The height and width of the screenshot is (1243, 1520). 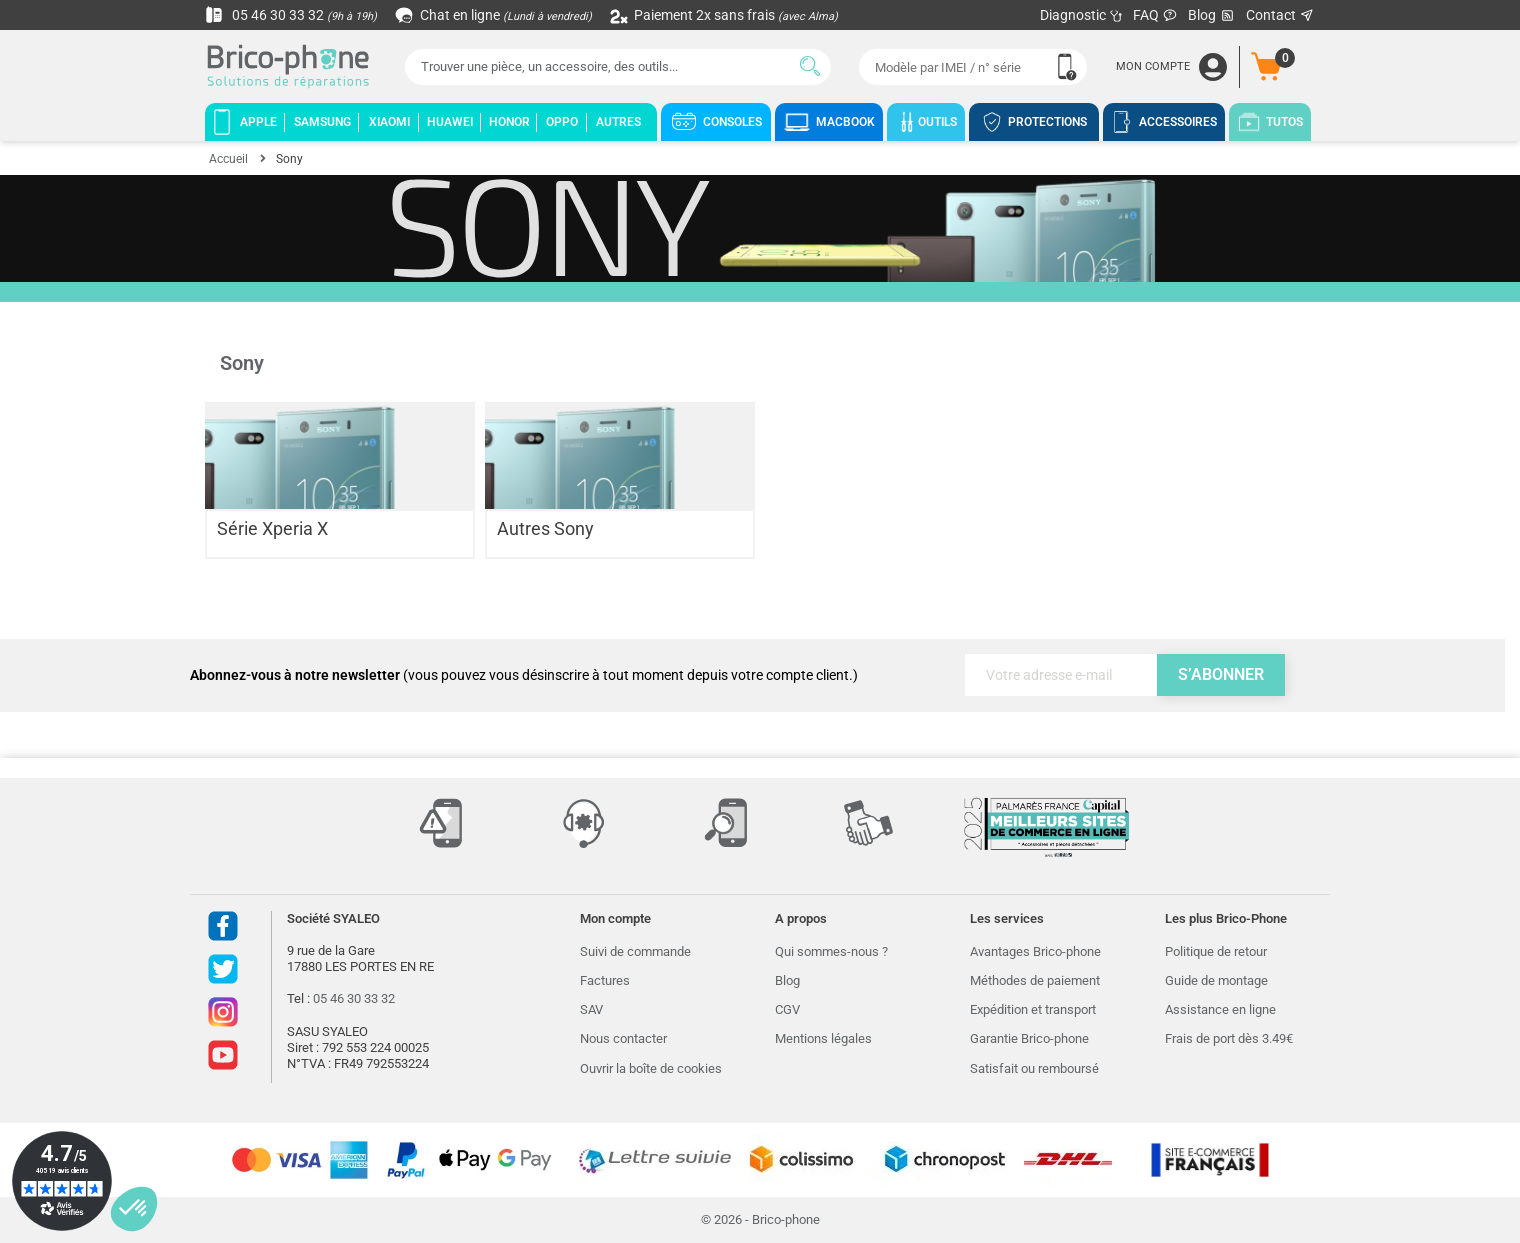 What do you see at coordinates (1216, 980) in the screenshot?
I see `Guide de montage` at bounding box center [1216, 980].